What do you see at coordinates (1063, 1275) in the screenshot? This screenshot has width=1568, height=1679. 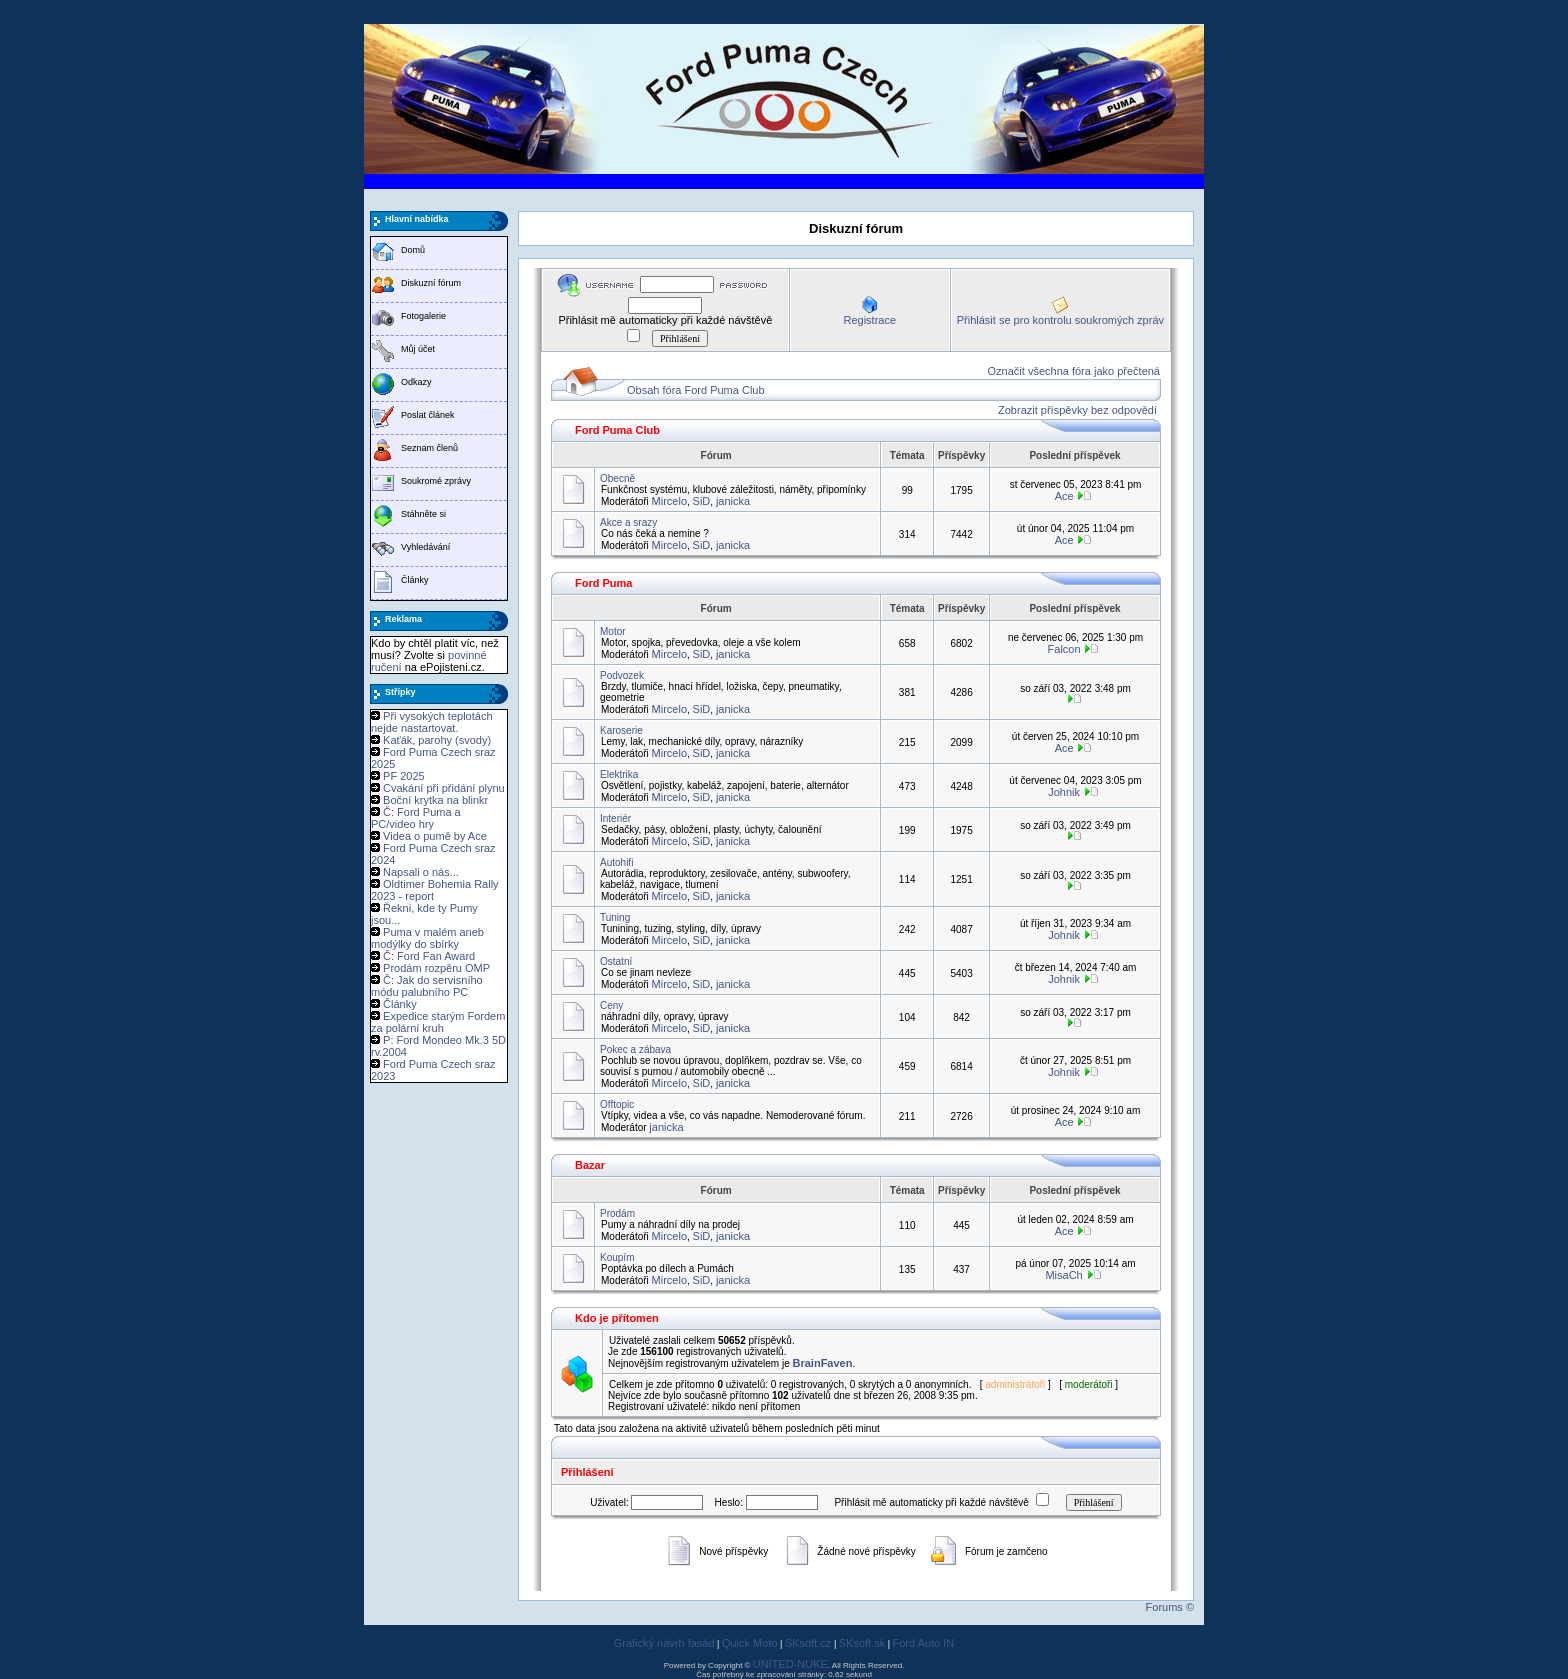 I see `MisaCh` at bounding box center [1063, 1275].